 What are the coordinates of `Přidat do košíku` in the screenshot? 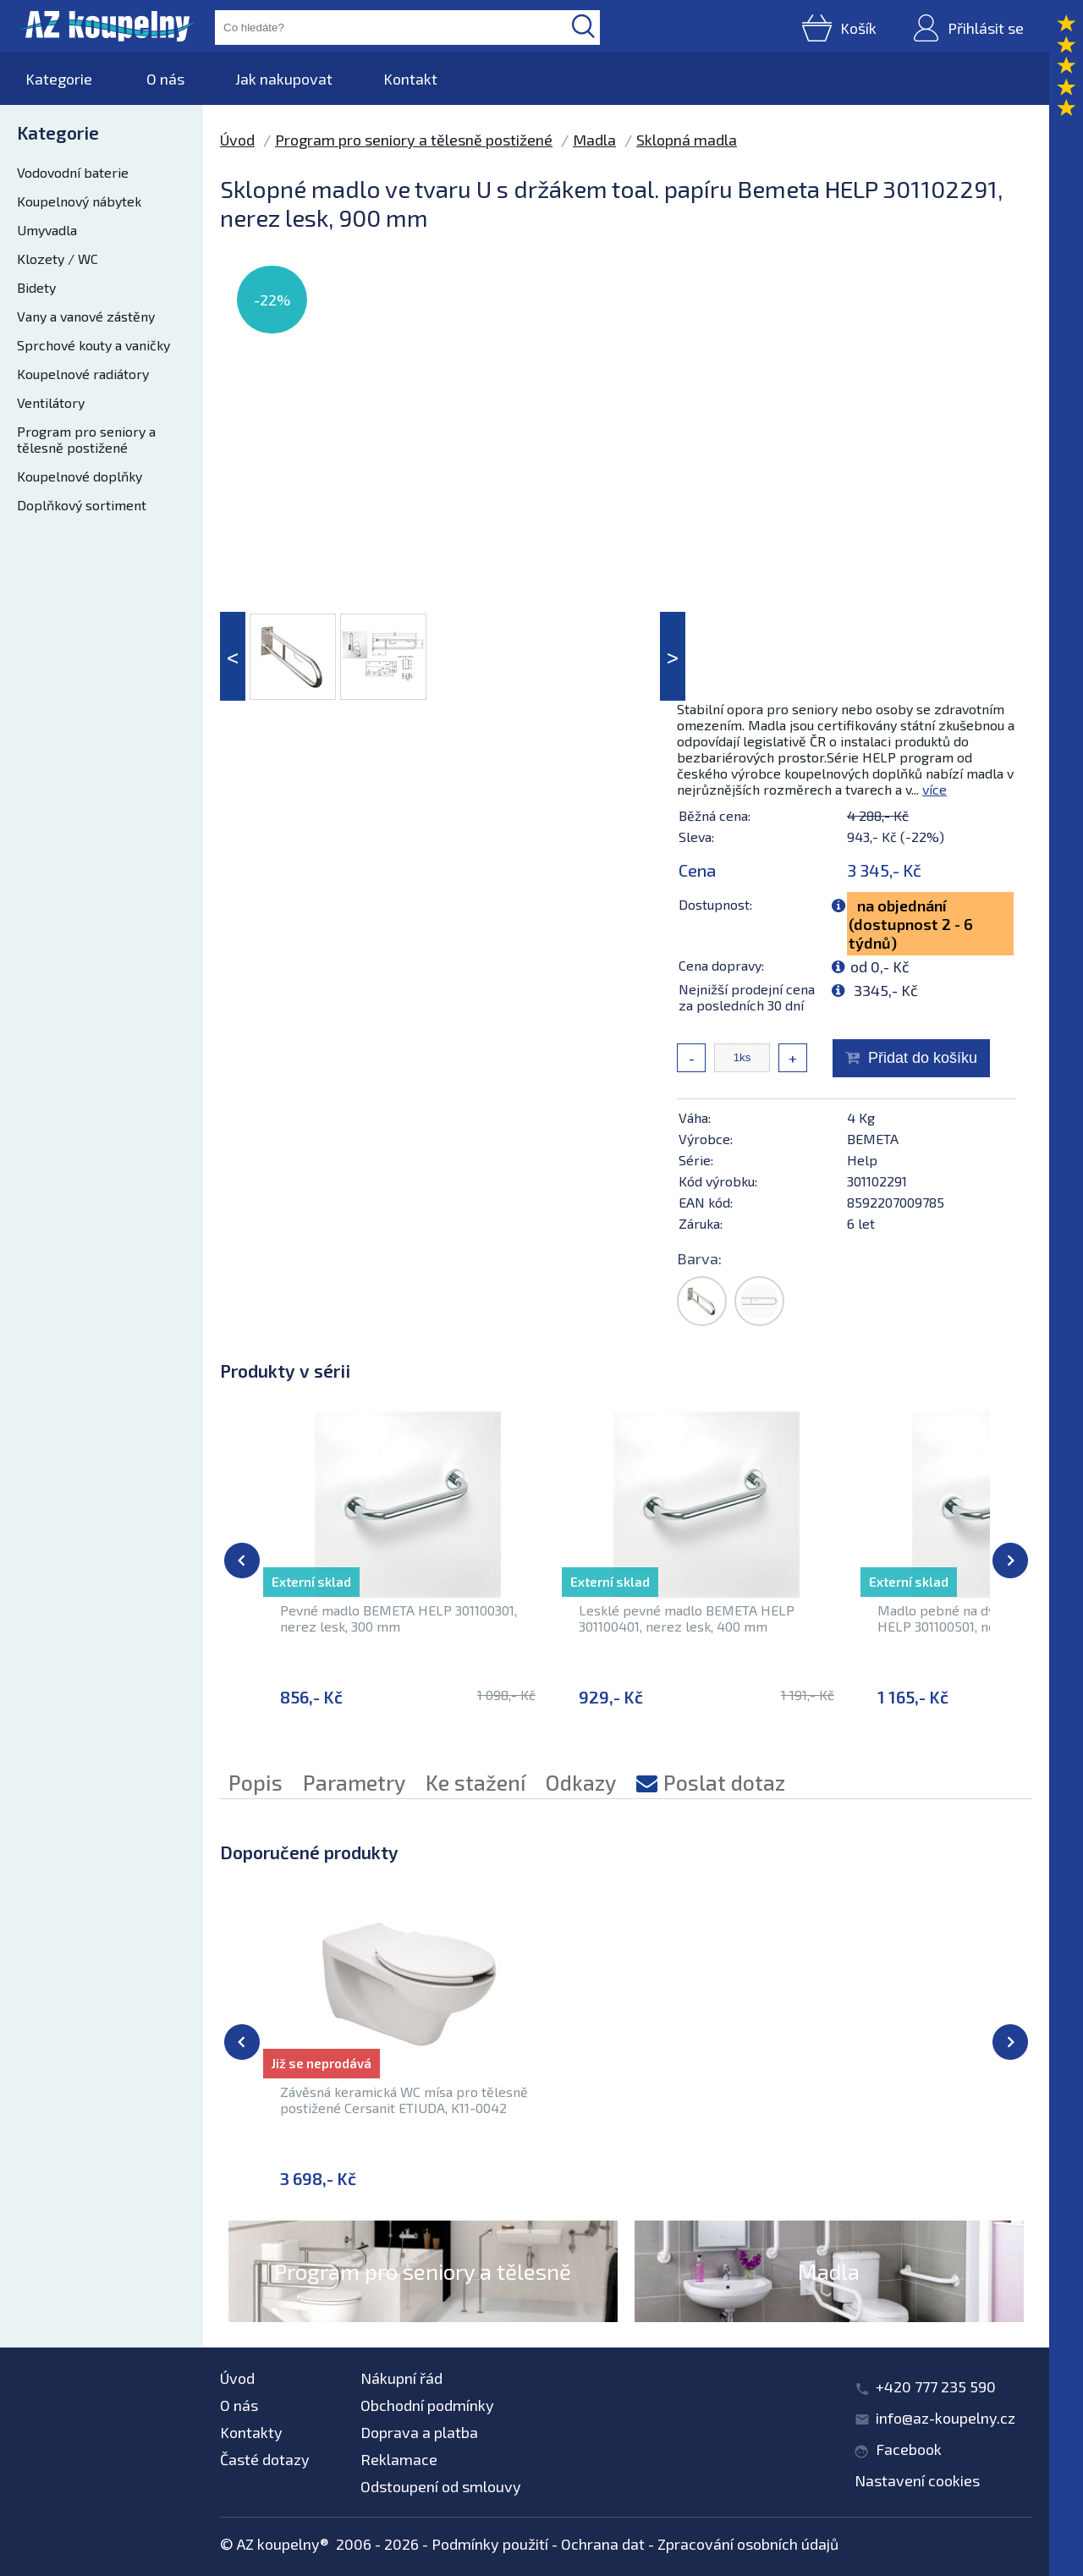 It's located at (922, 1057).